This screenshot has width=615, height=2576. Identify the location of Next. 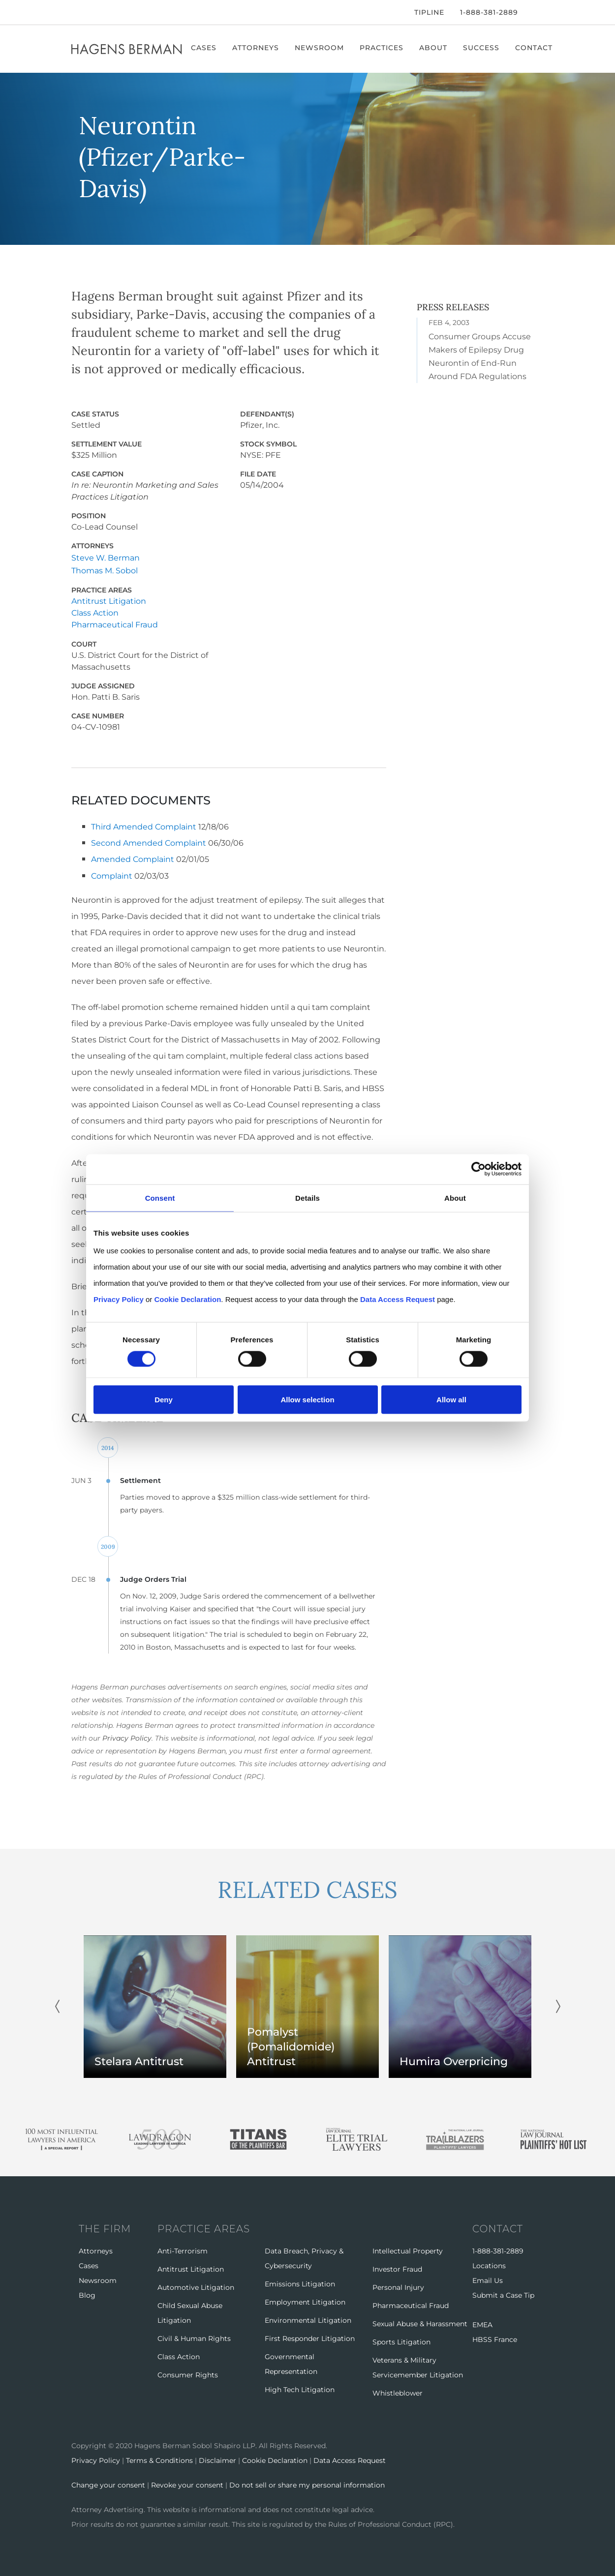
(558, 2005).